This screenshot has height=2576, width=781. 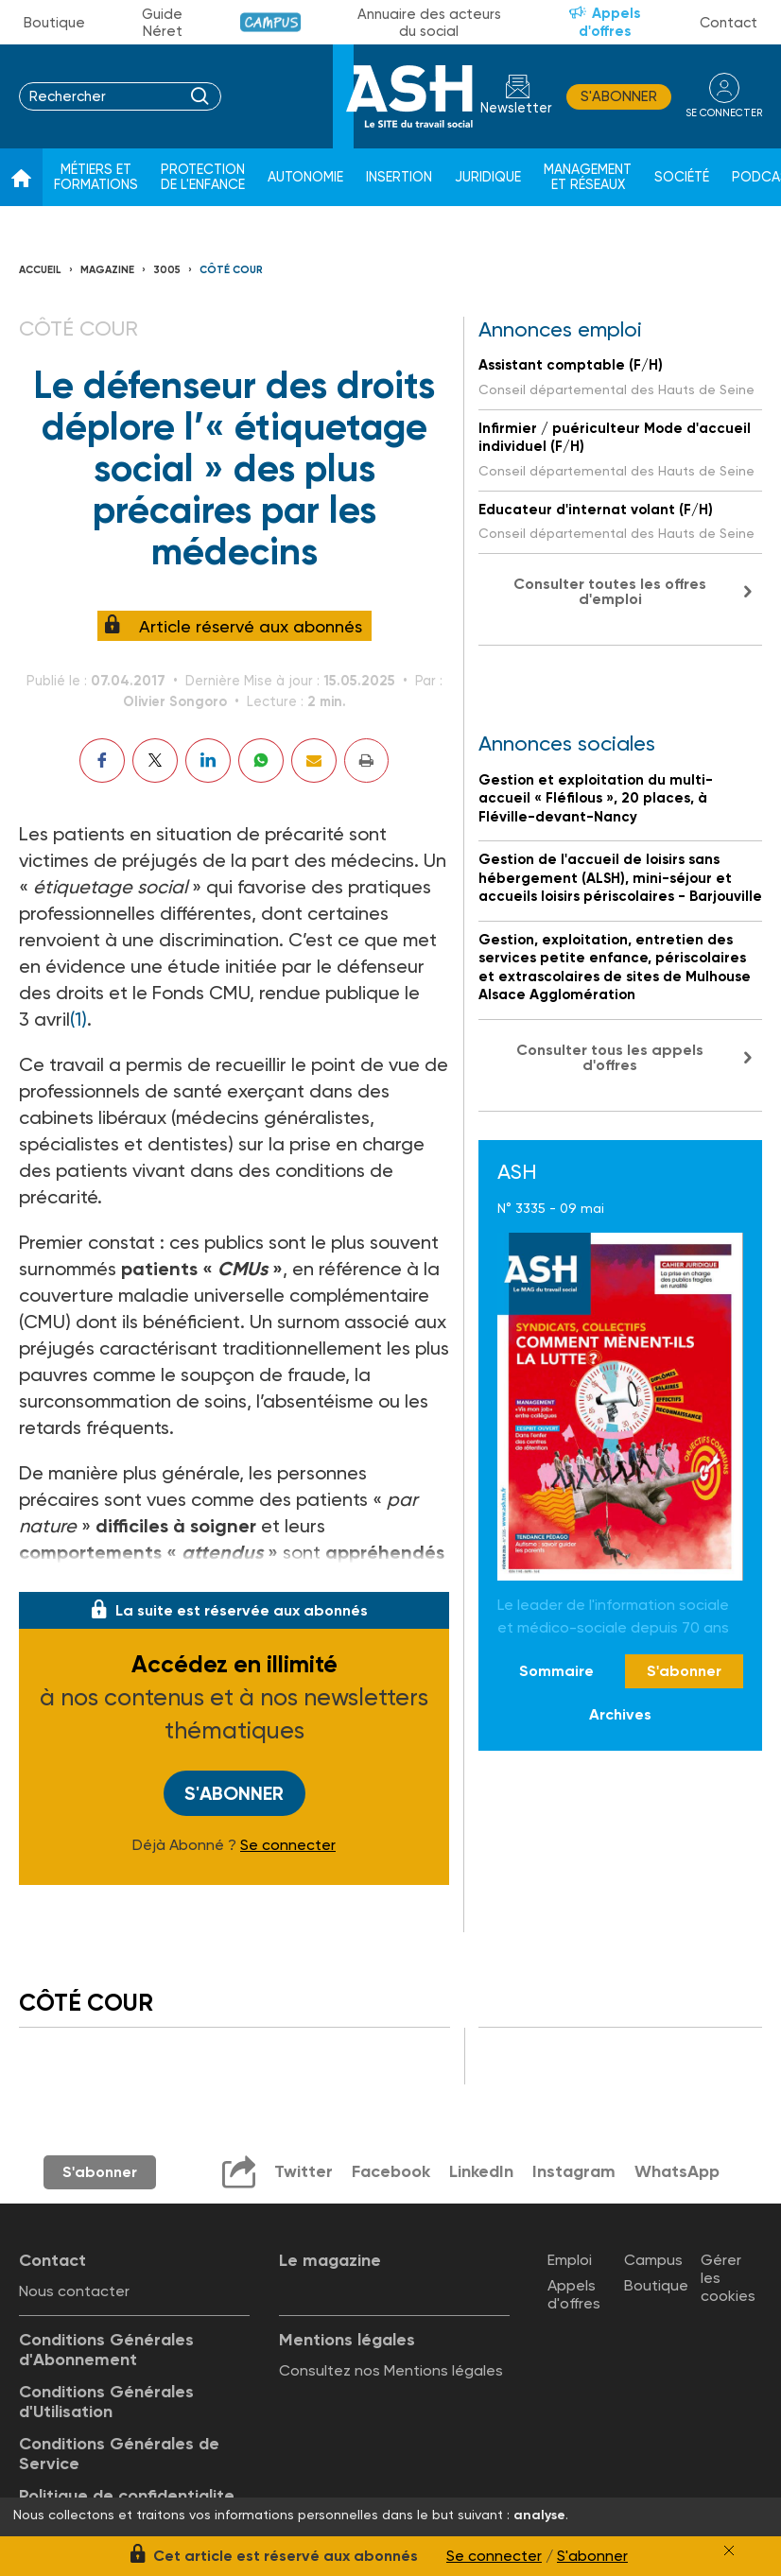 I want to click on Boutique, so click(x=54, y=22).